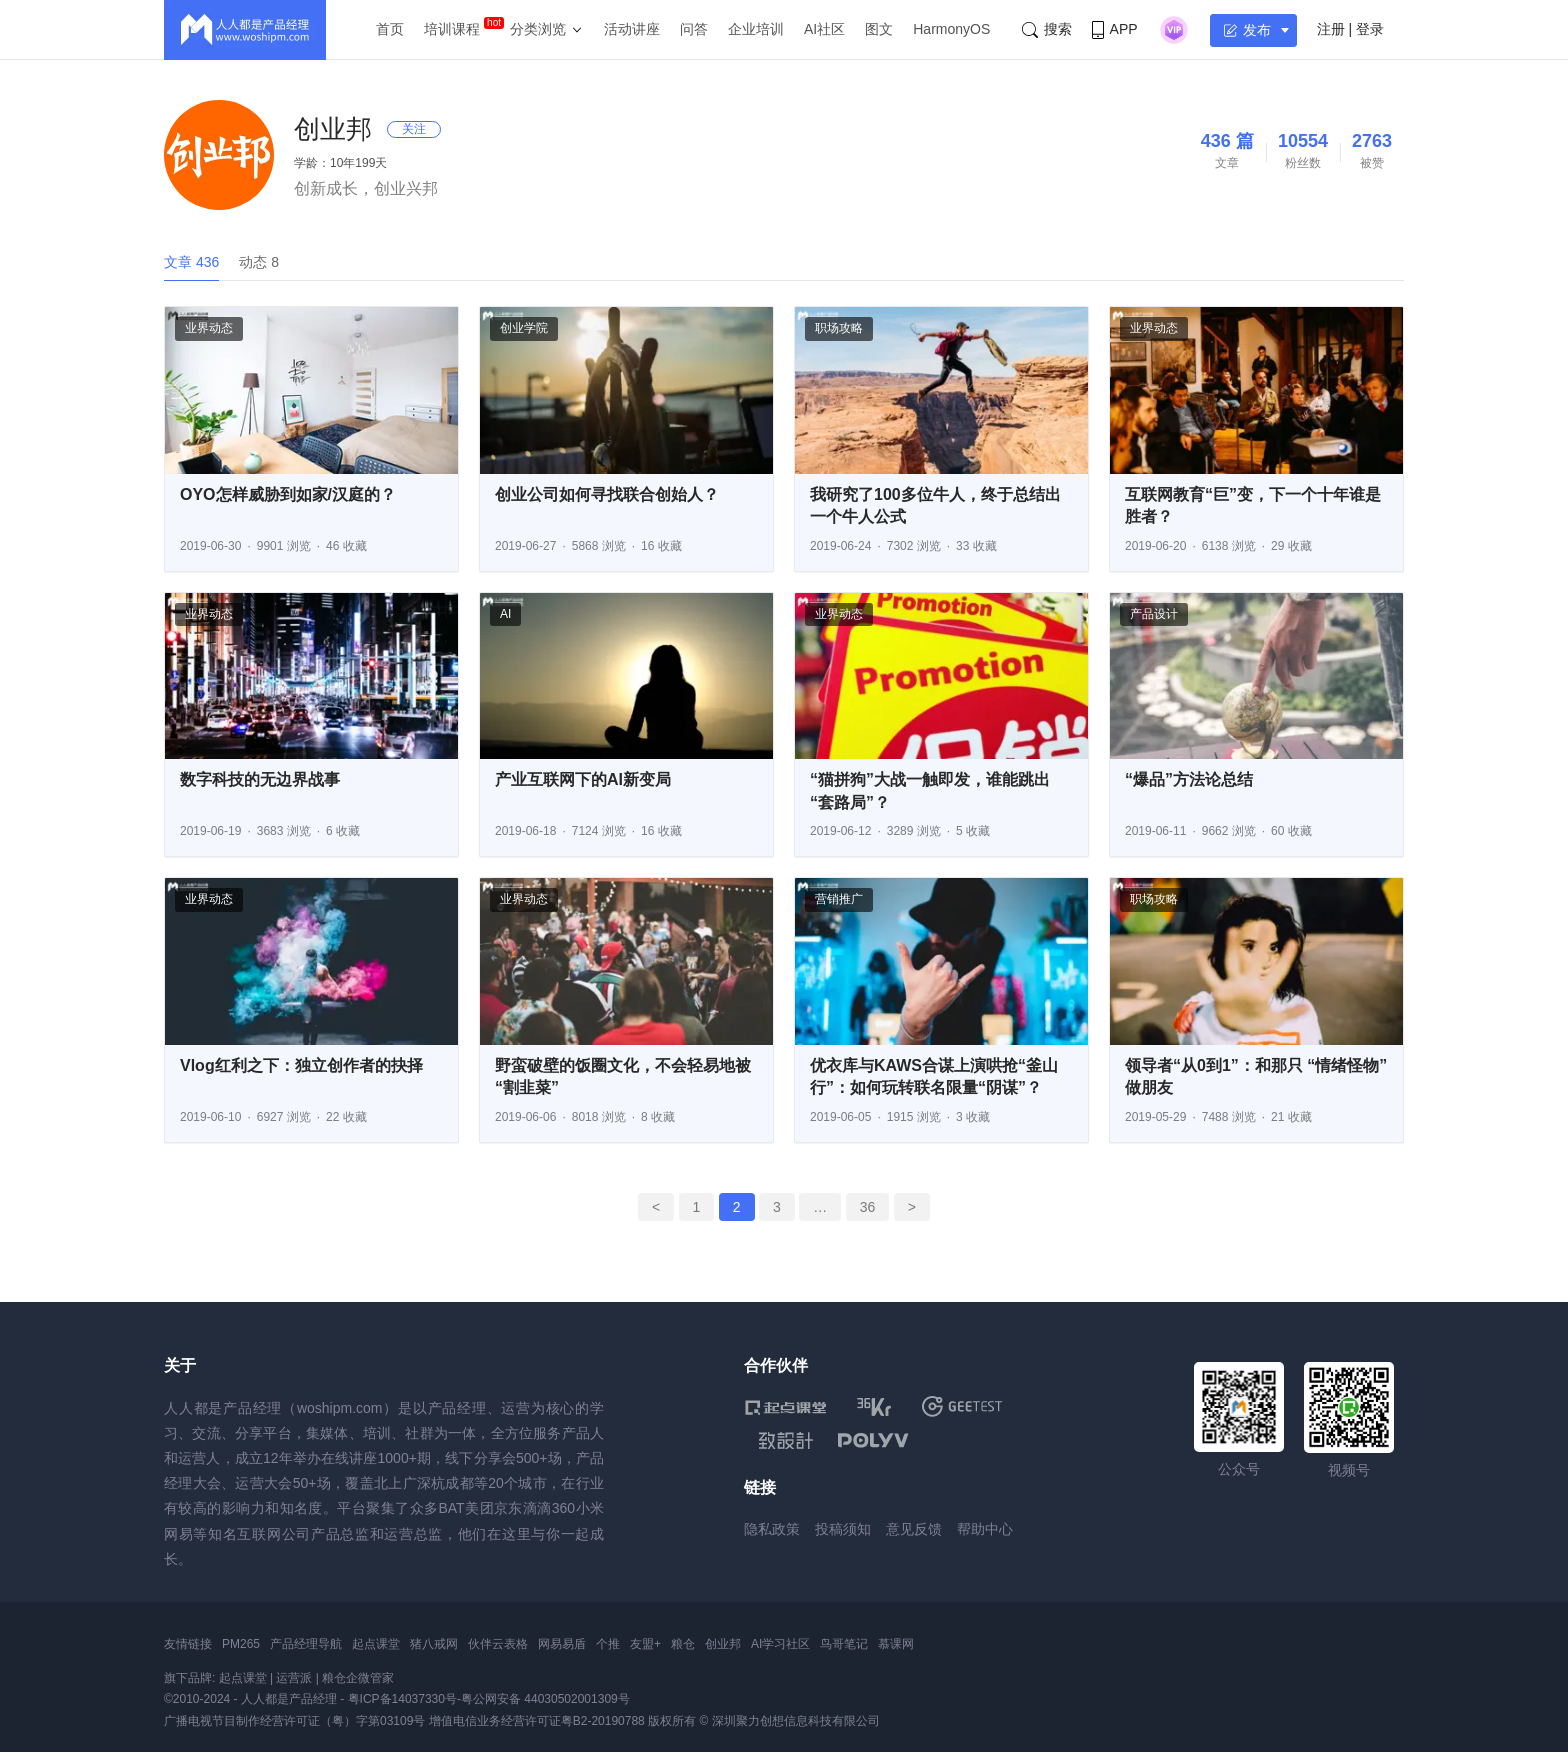 This screenshot has height=1752, width=1568. What do you see at coordinates (583, 779) in the screenshot?
I see `产业互联网下的AI新变局` at bounding box center [583, 779].